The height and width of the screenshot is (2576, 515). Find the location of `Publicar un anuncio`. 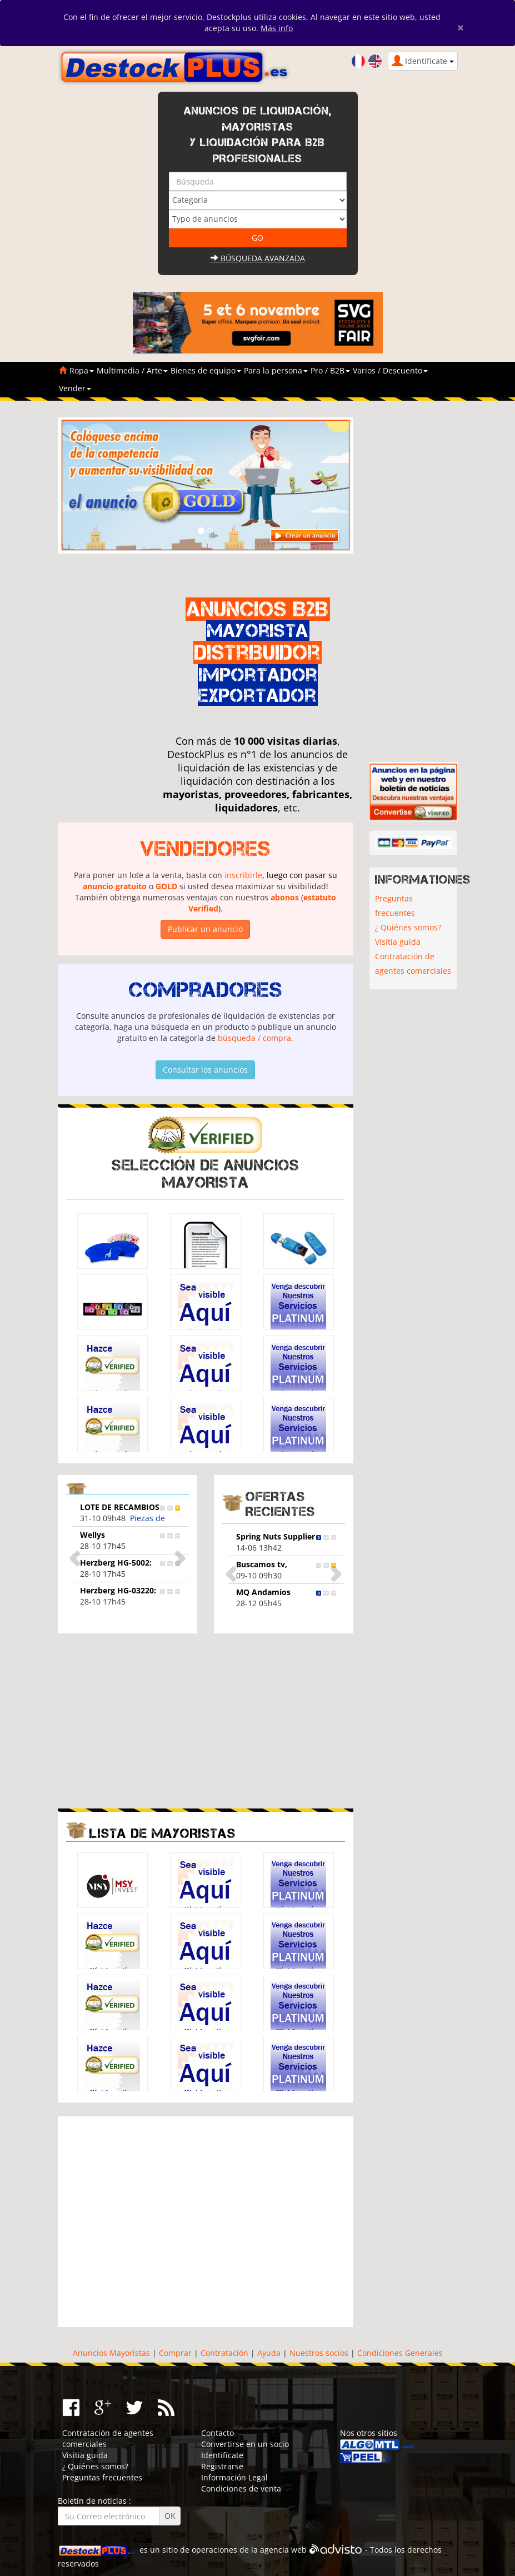

Publicar un anuncio is located at coordinates (205, 929).